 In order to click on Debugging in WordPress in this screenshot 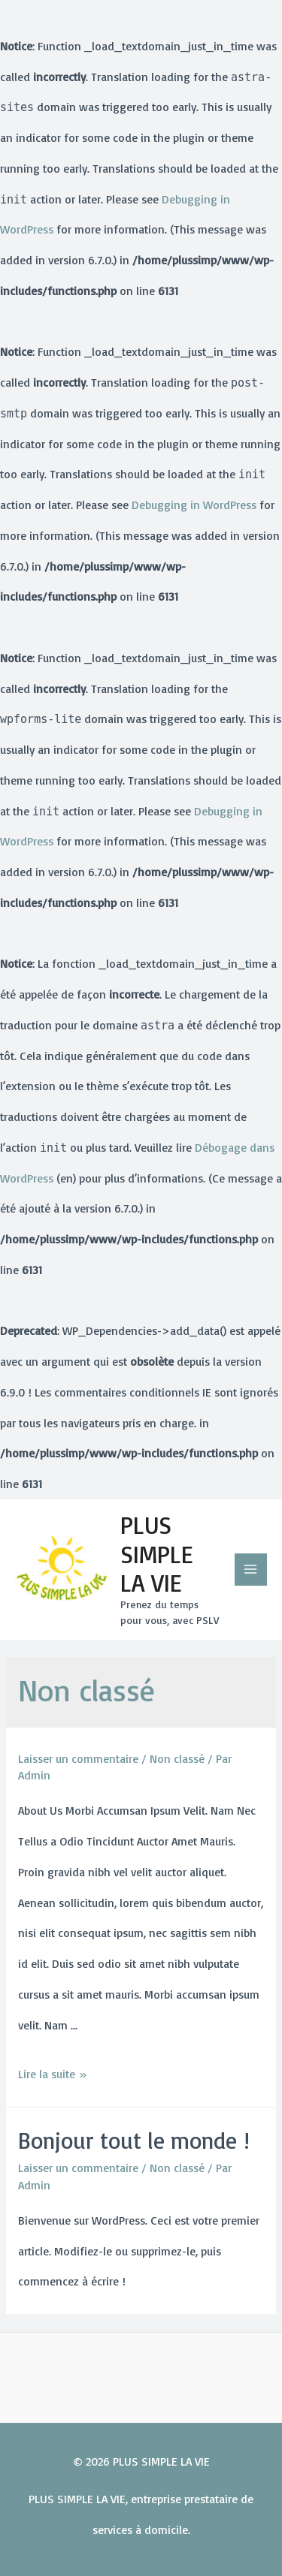, I will do `click(194, 504)`.